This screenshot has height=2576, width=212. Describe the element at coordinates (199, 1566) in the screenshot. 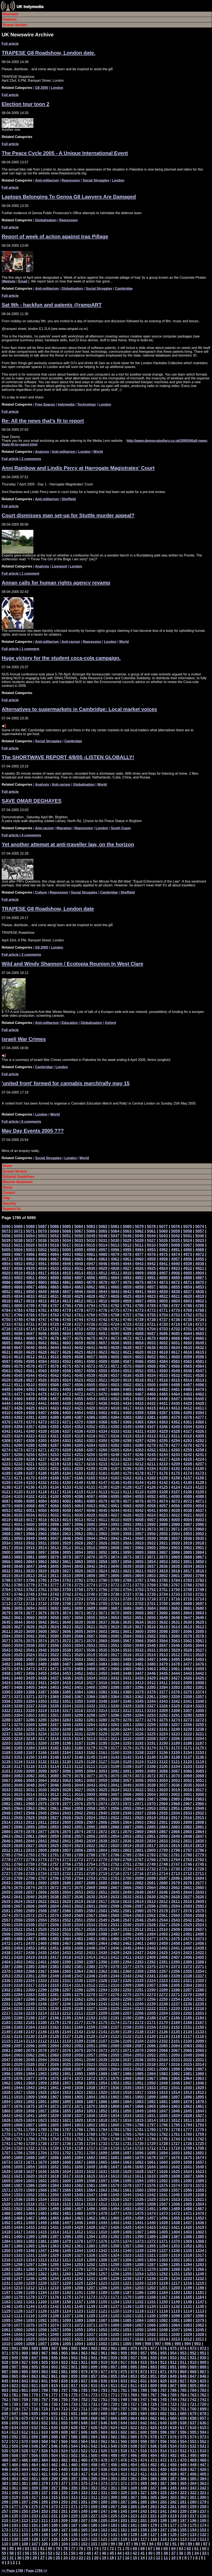

I see `3833` at that location.